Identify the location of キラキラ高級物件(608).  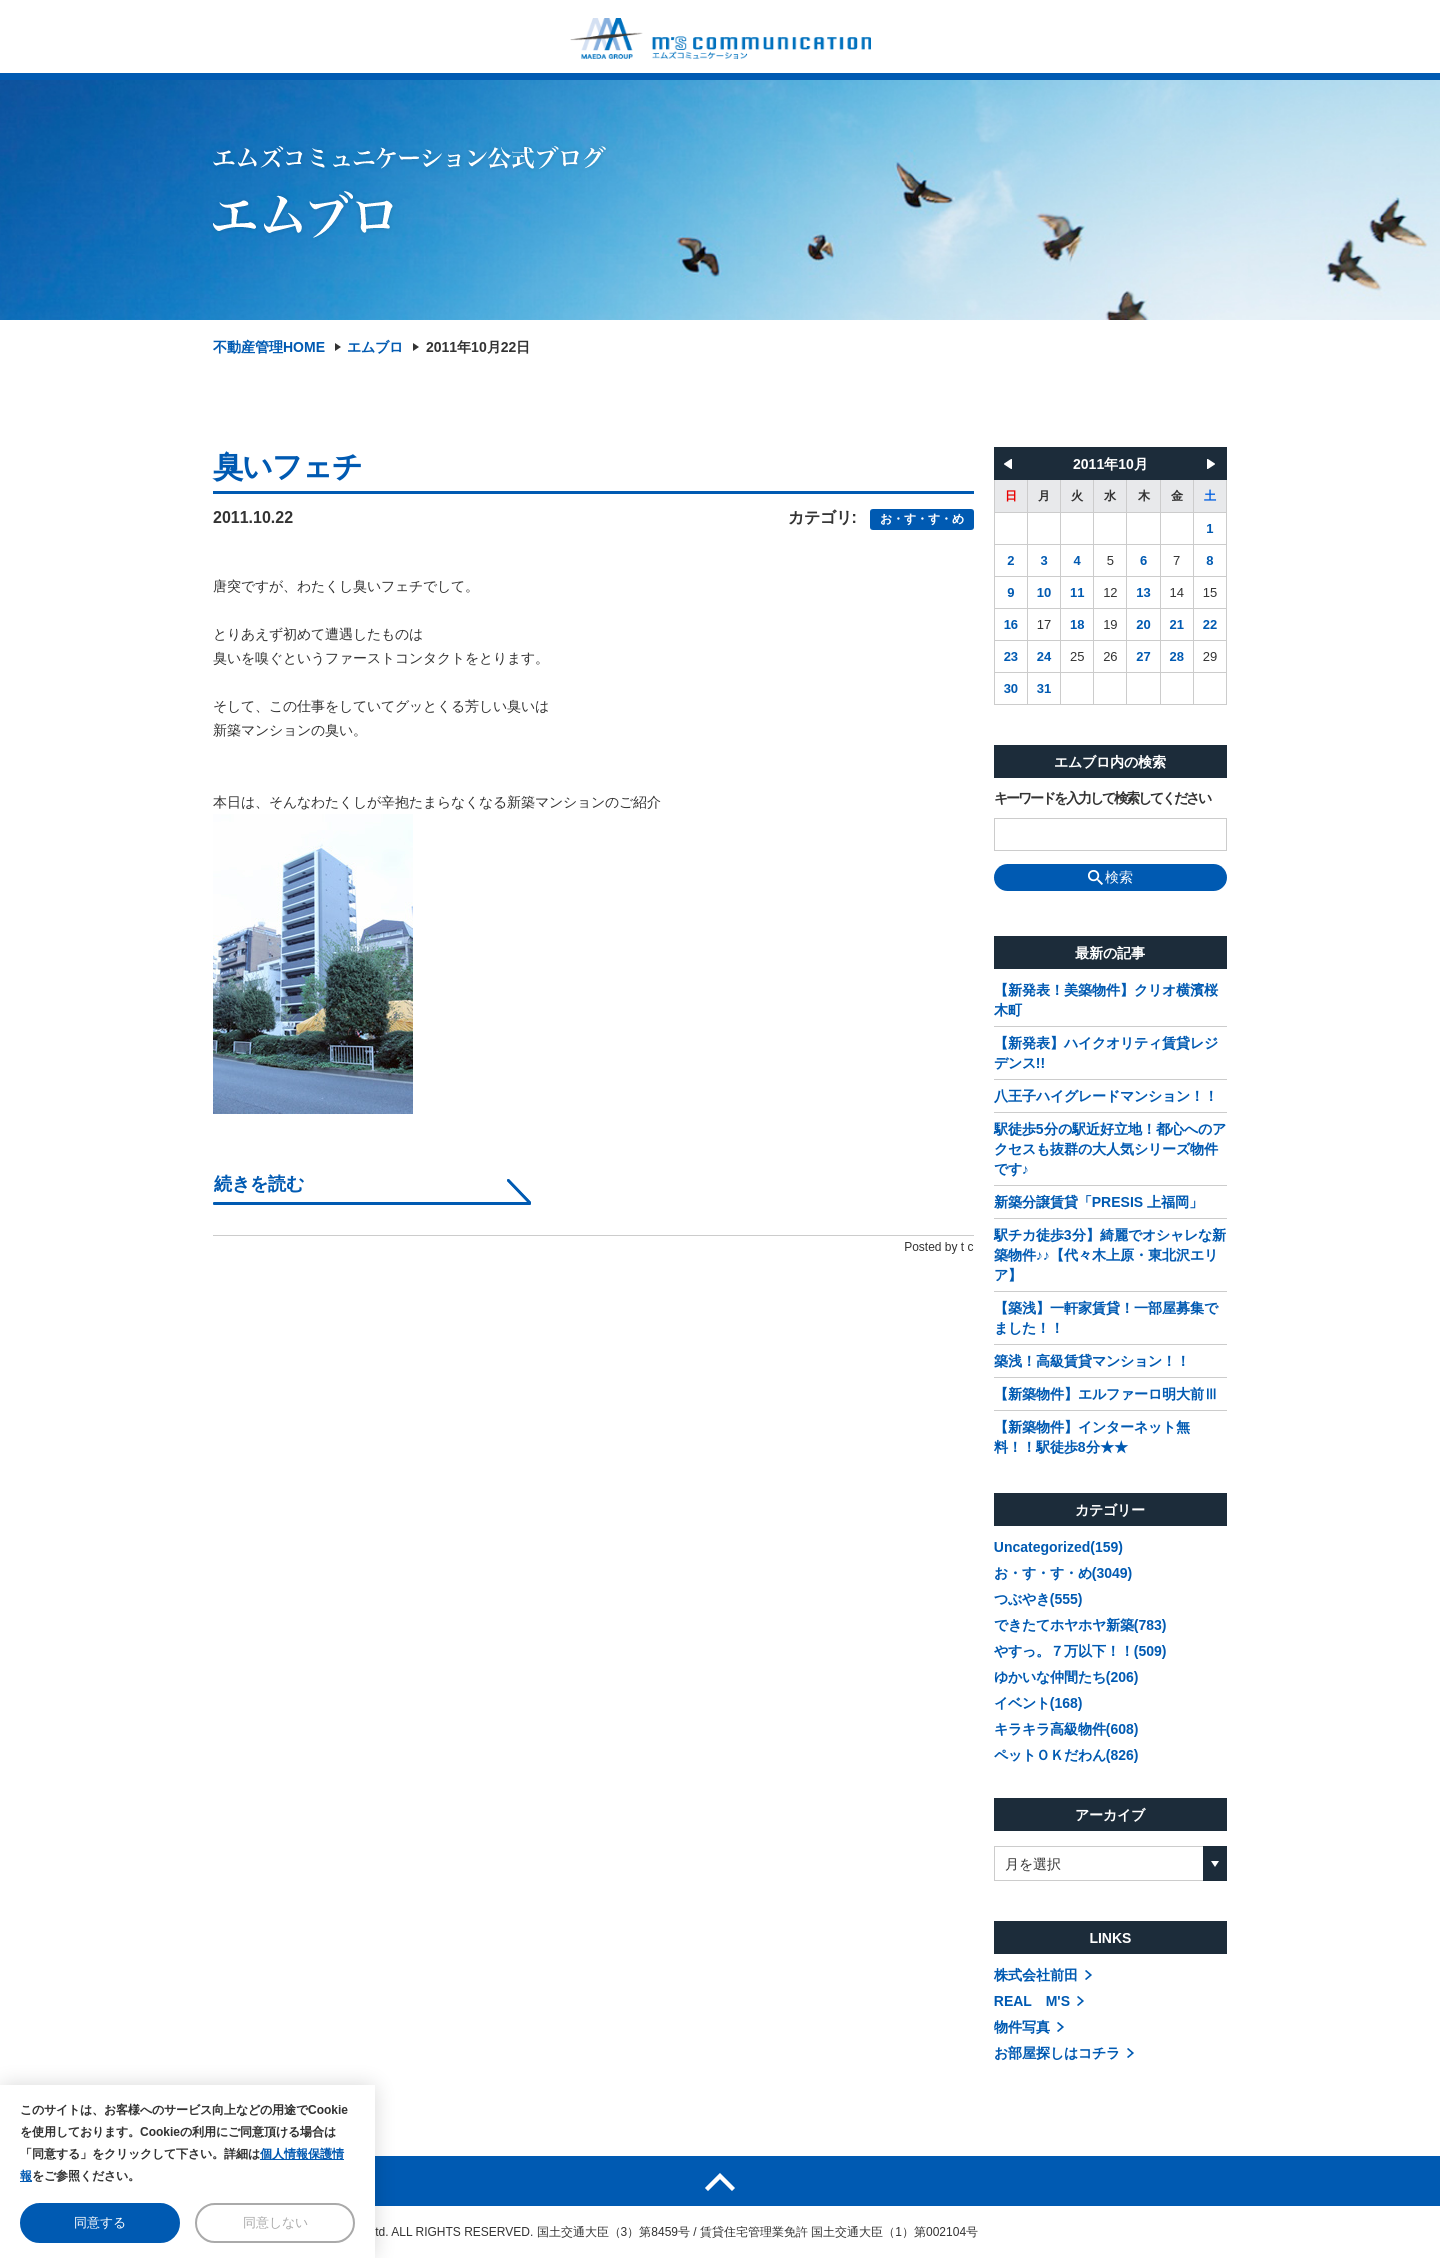
(1066, 1729).